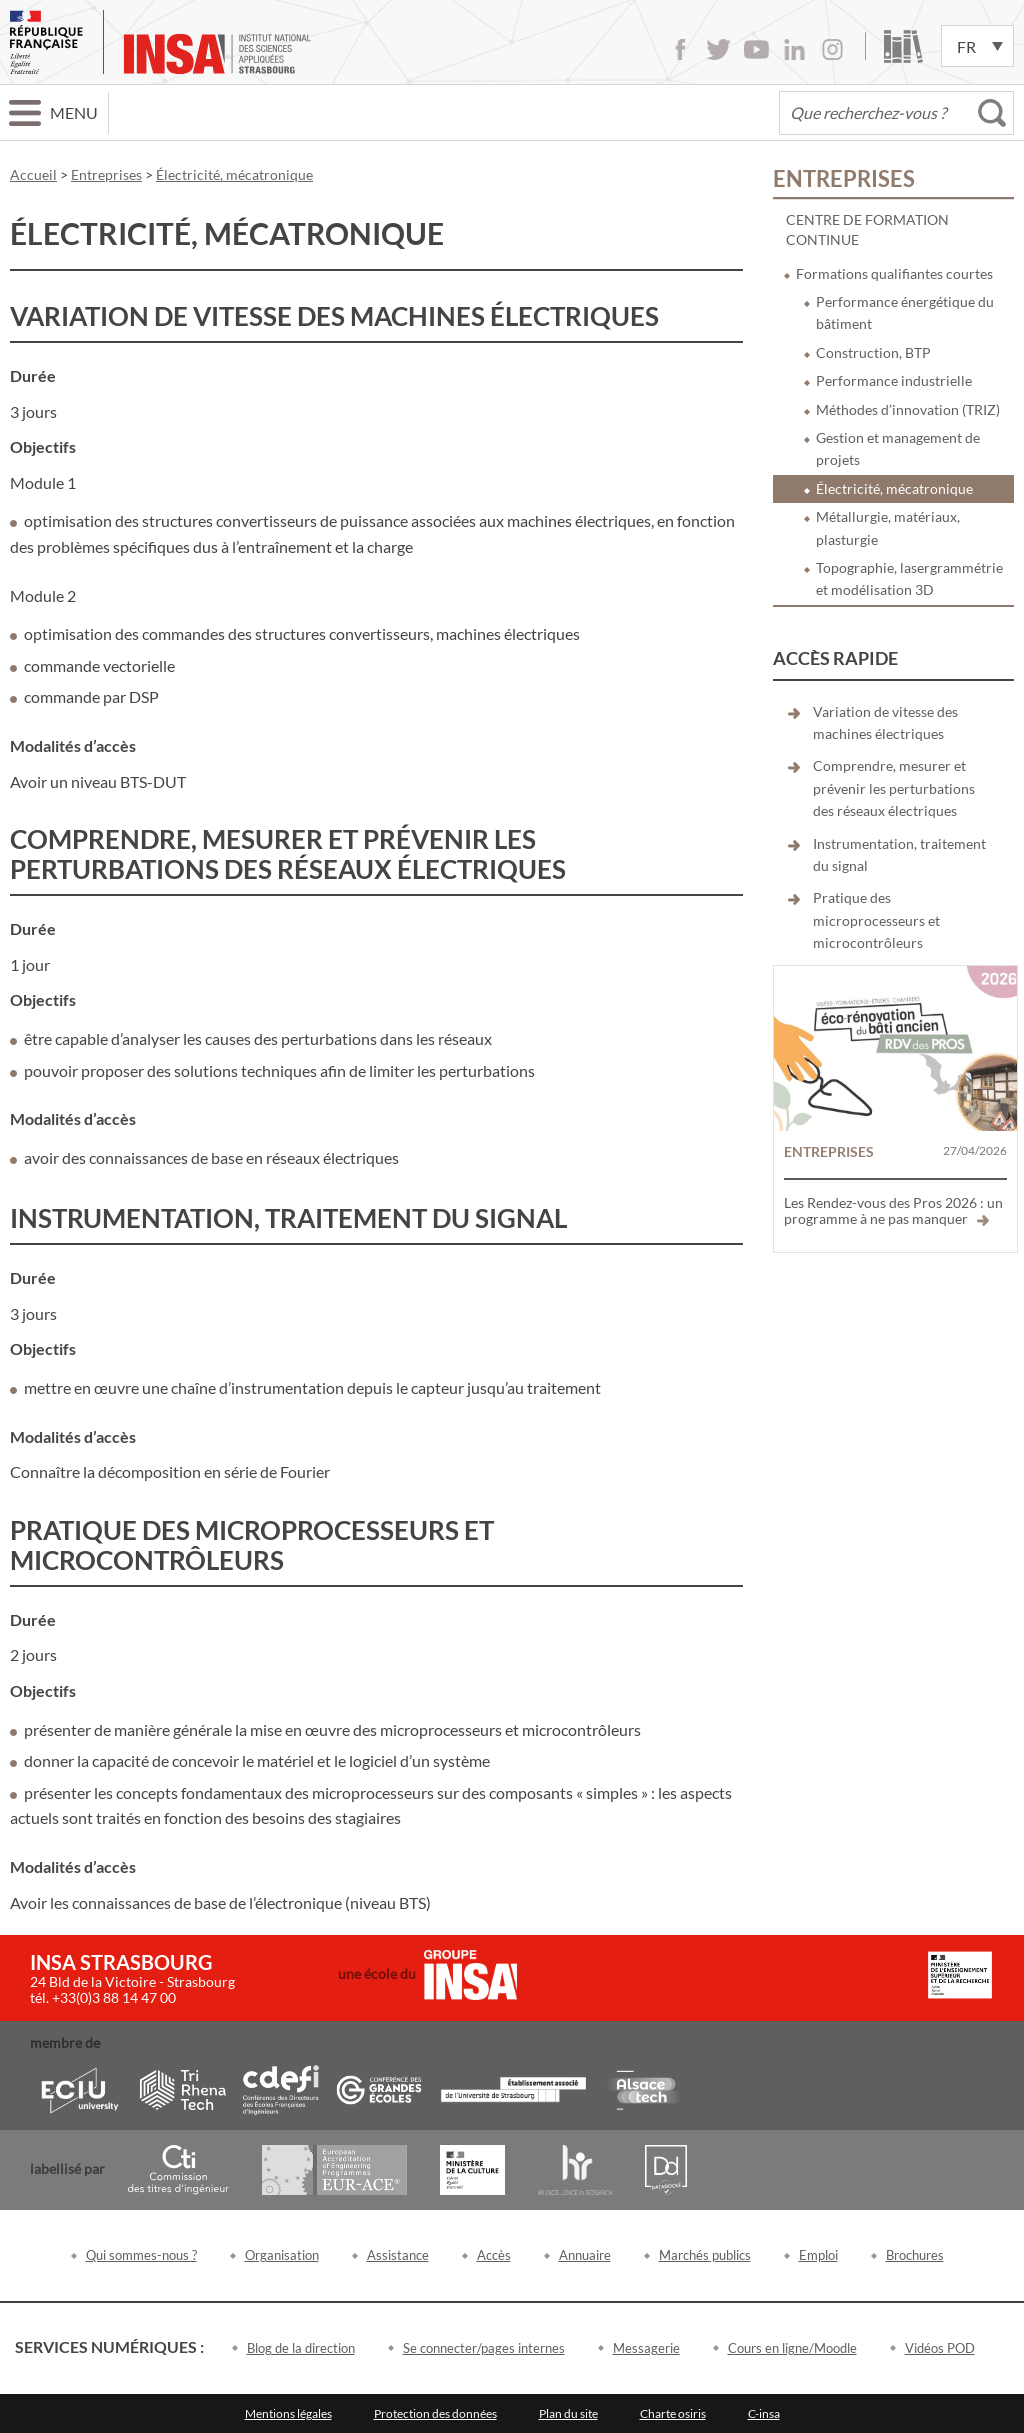 This screenshot has height=2433, width=1024. I want to click on Entreprises, so click(844, 178).